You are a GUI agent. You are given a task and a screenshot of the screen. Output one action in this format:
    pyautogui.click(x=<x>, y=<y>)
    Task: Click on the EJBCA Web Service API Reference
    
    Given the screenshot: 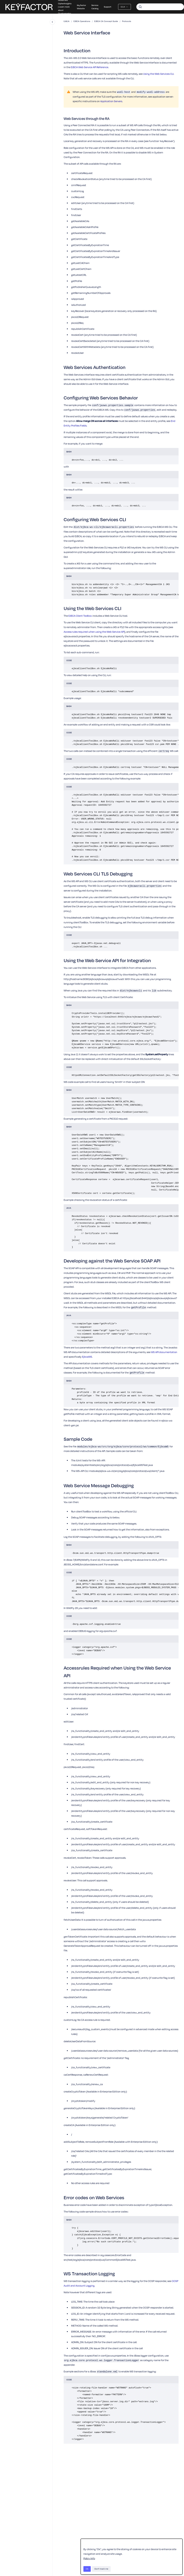 What is the action you would take?
    pyautogui.click(x=89, y=67)
    